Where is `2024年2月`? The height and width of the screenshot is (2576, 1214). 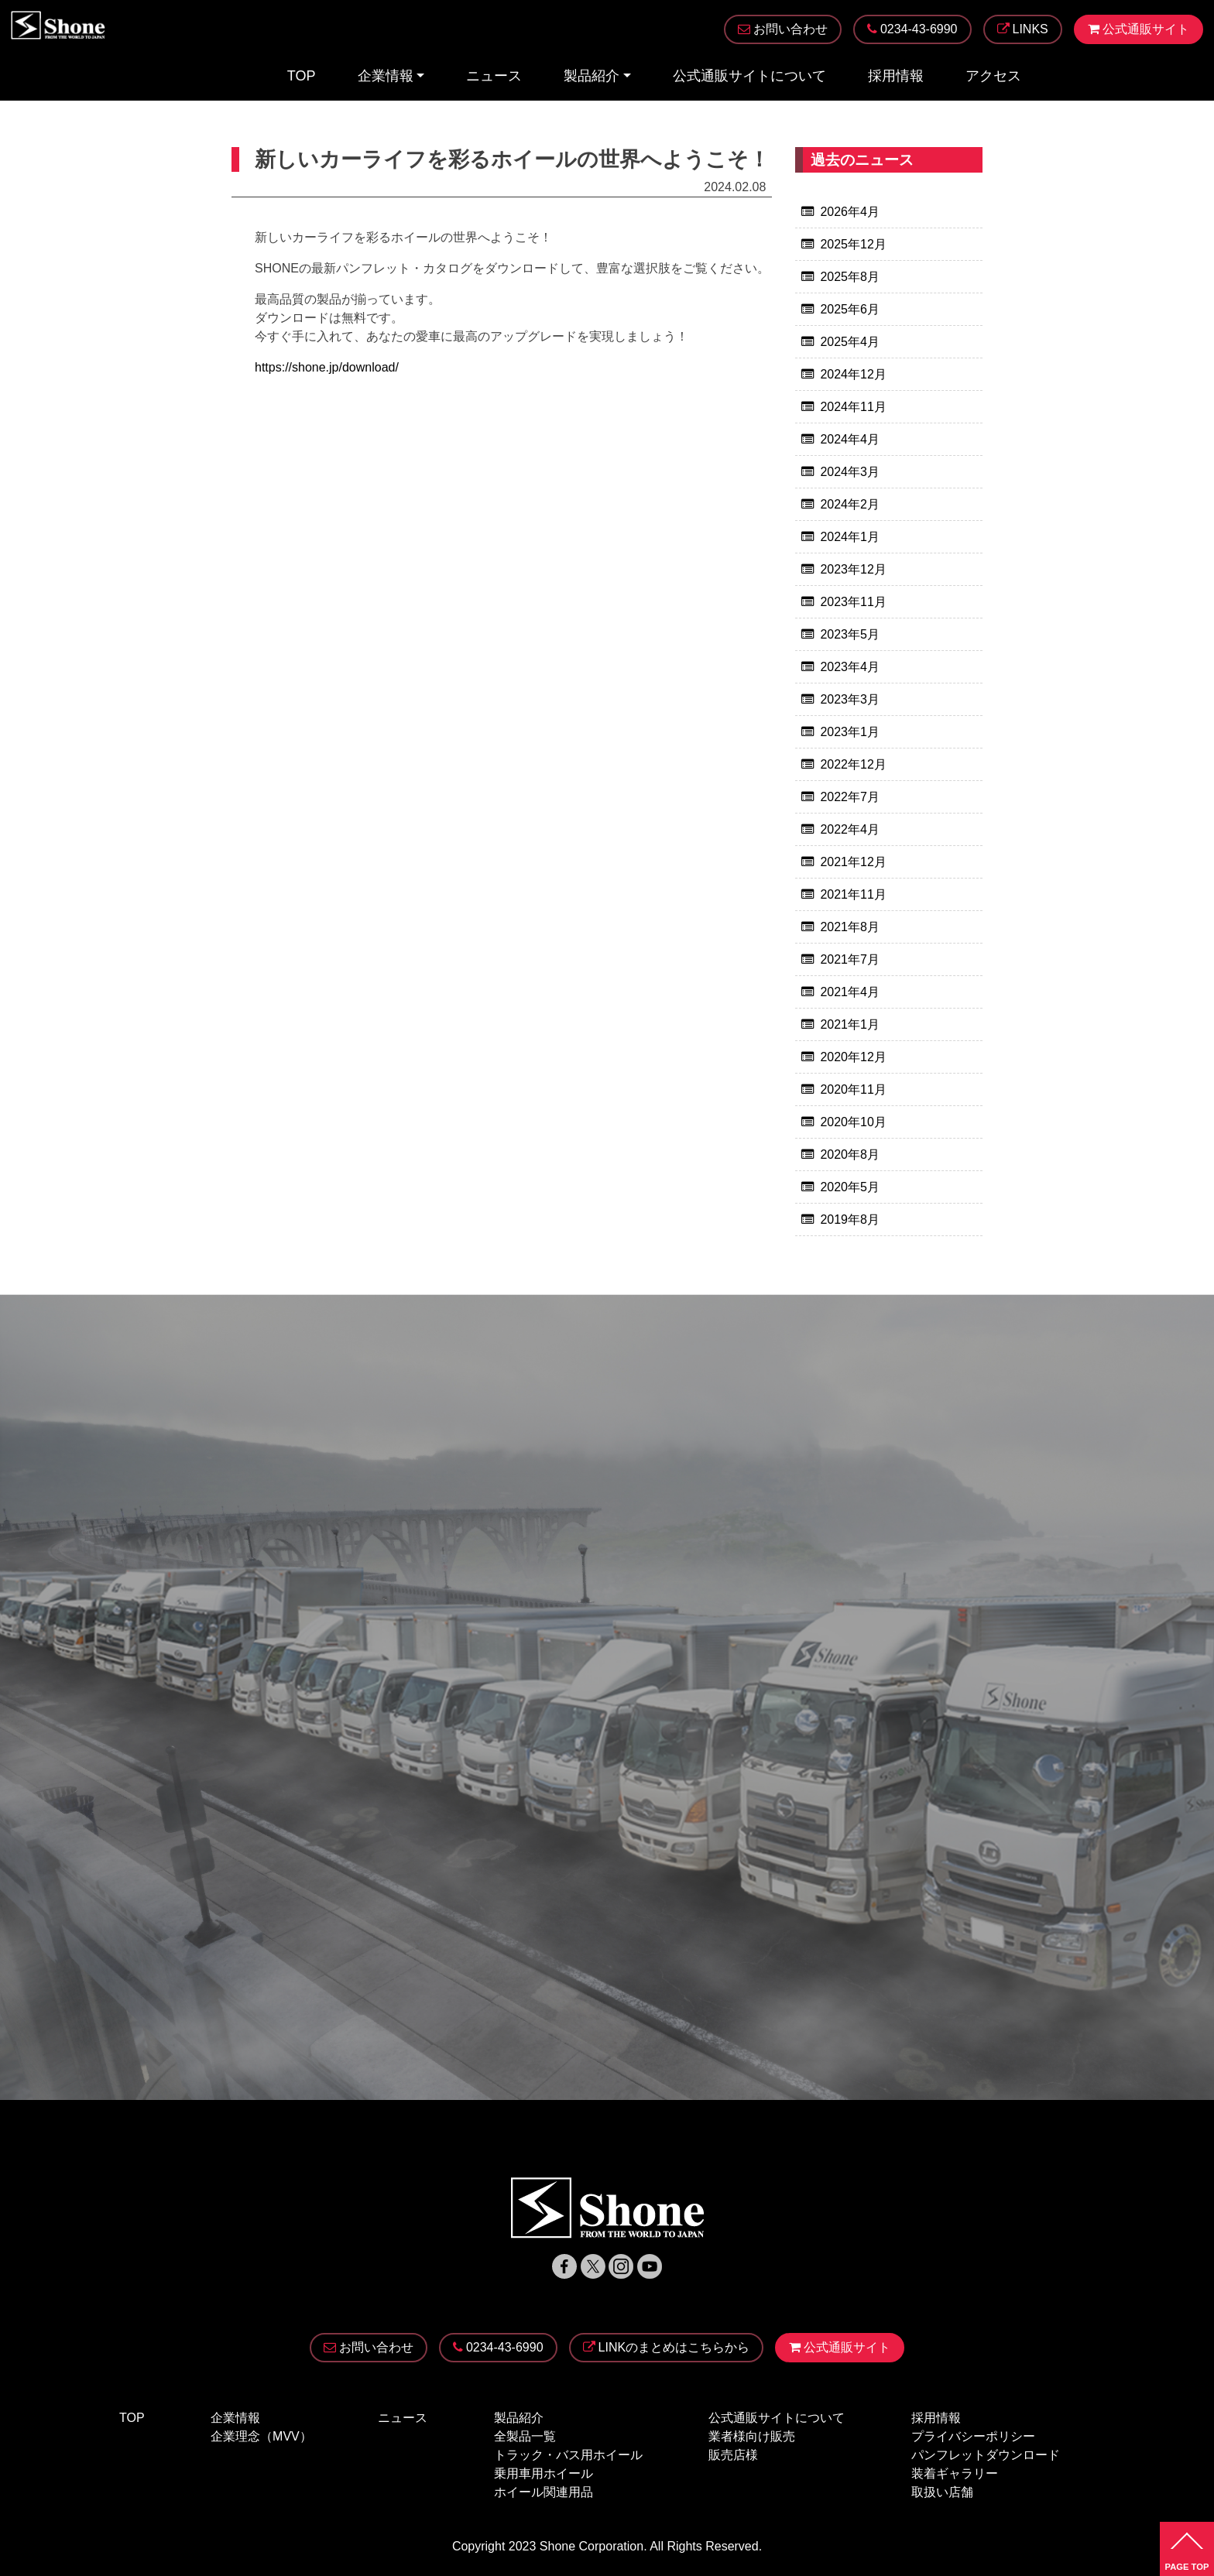
2024年2月 is located at coordinates (850, 504).